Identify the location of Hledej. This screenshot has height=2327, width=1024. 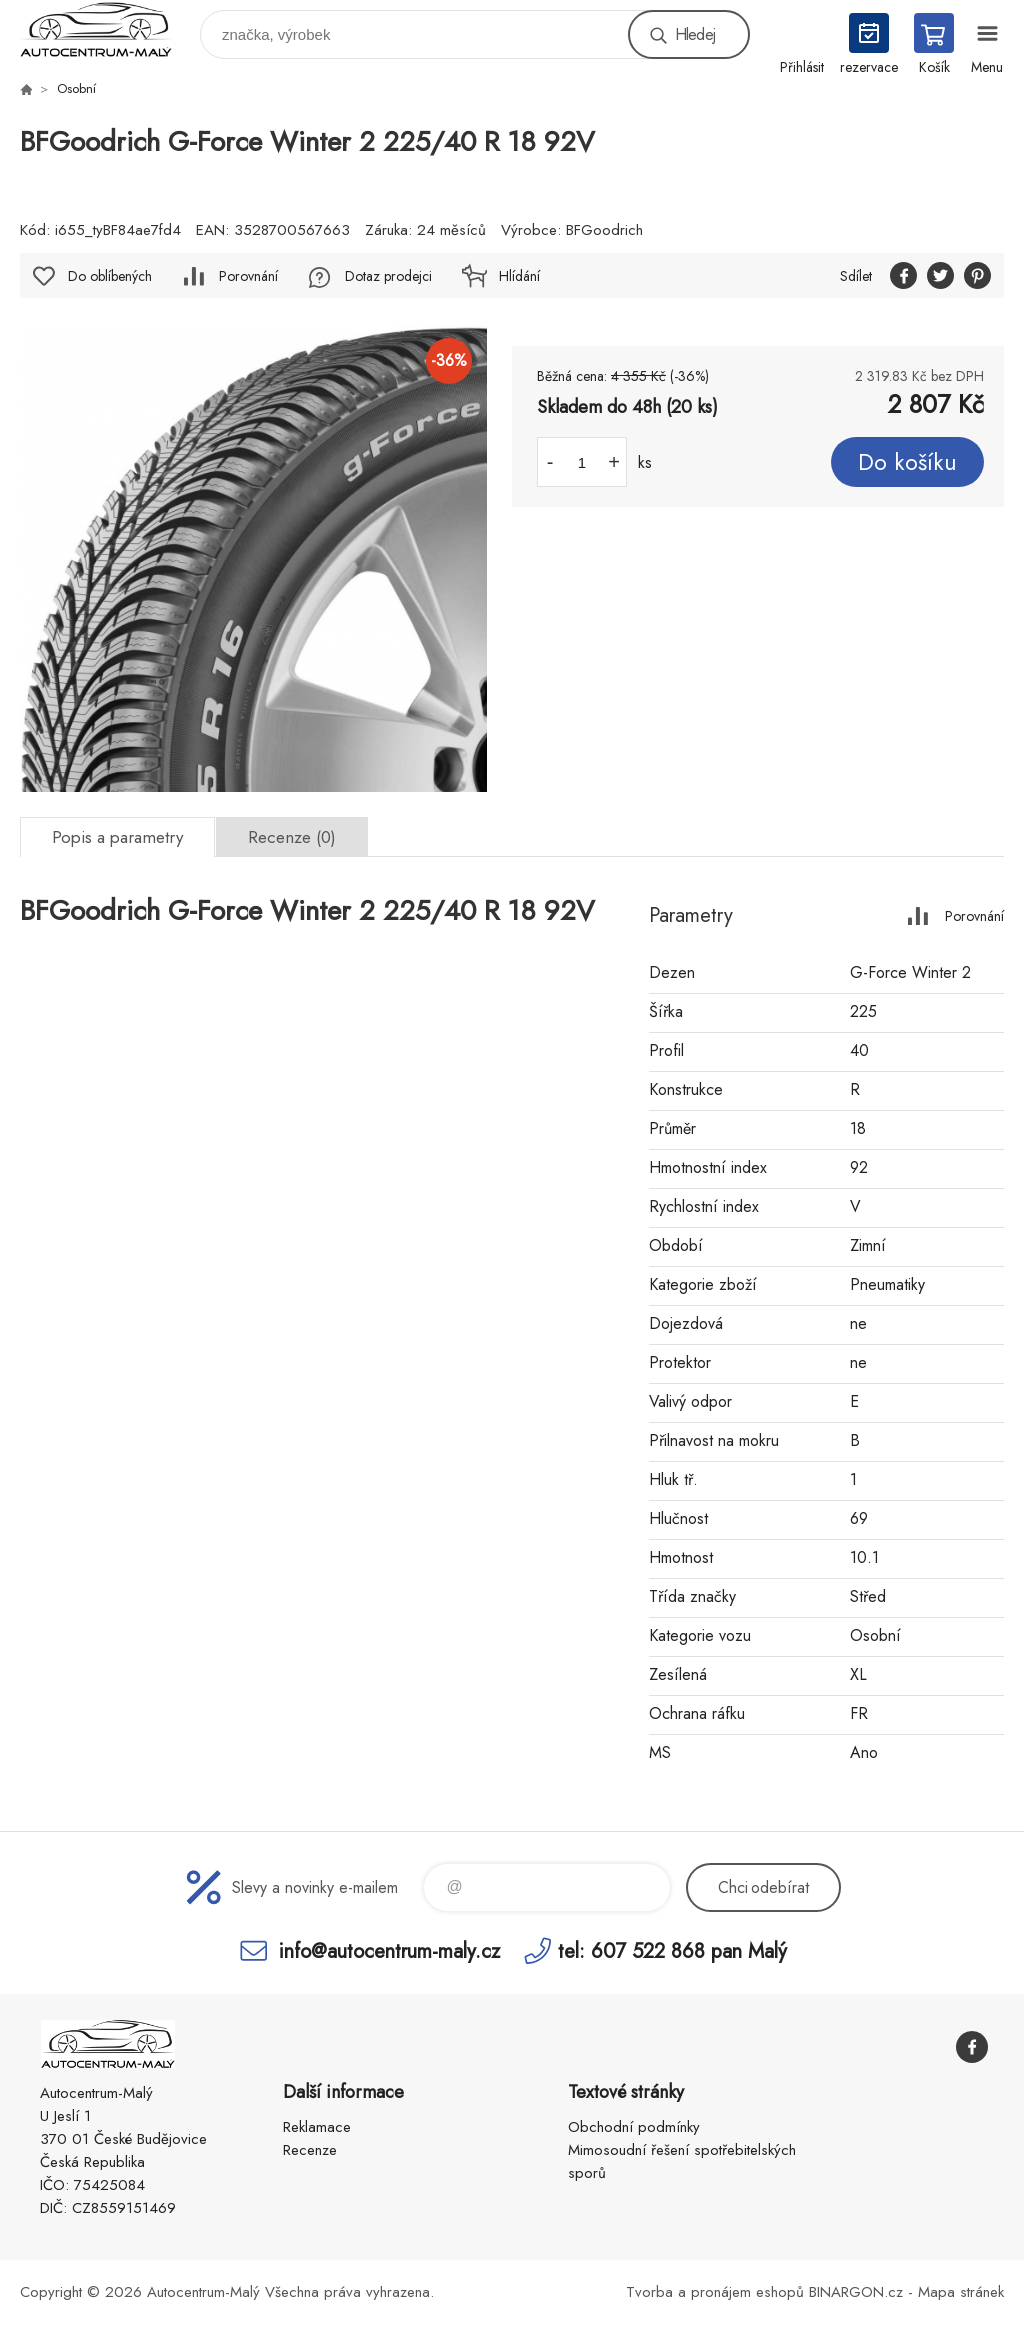
(695, 34).